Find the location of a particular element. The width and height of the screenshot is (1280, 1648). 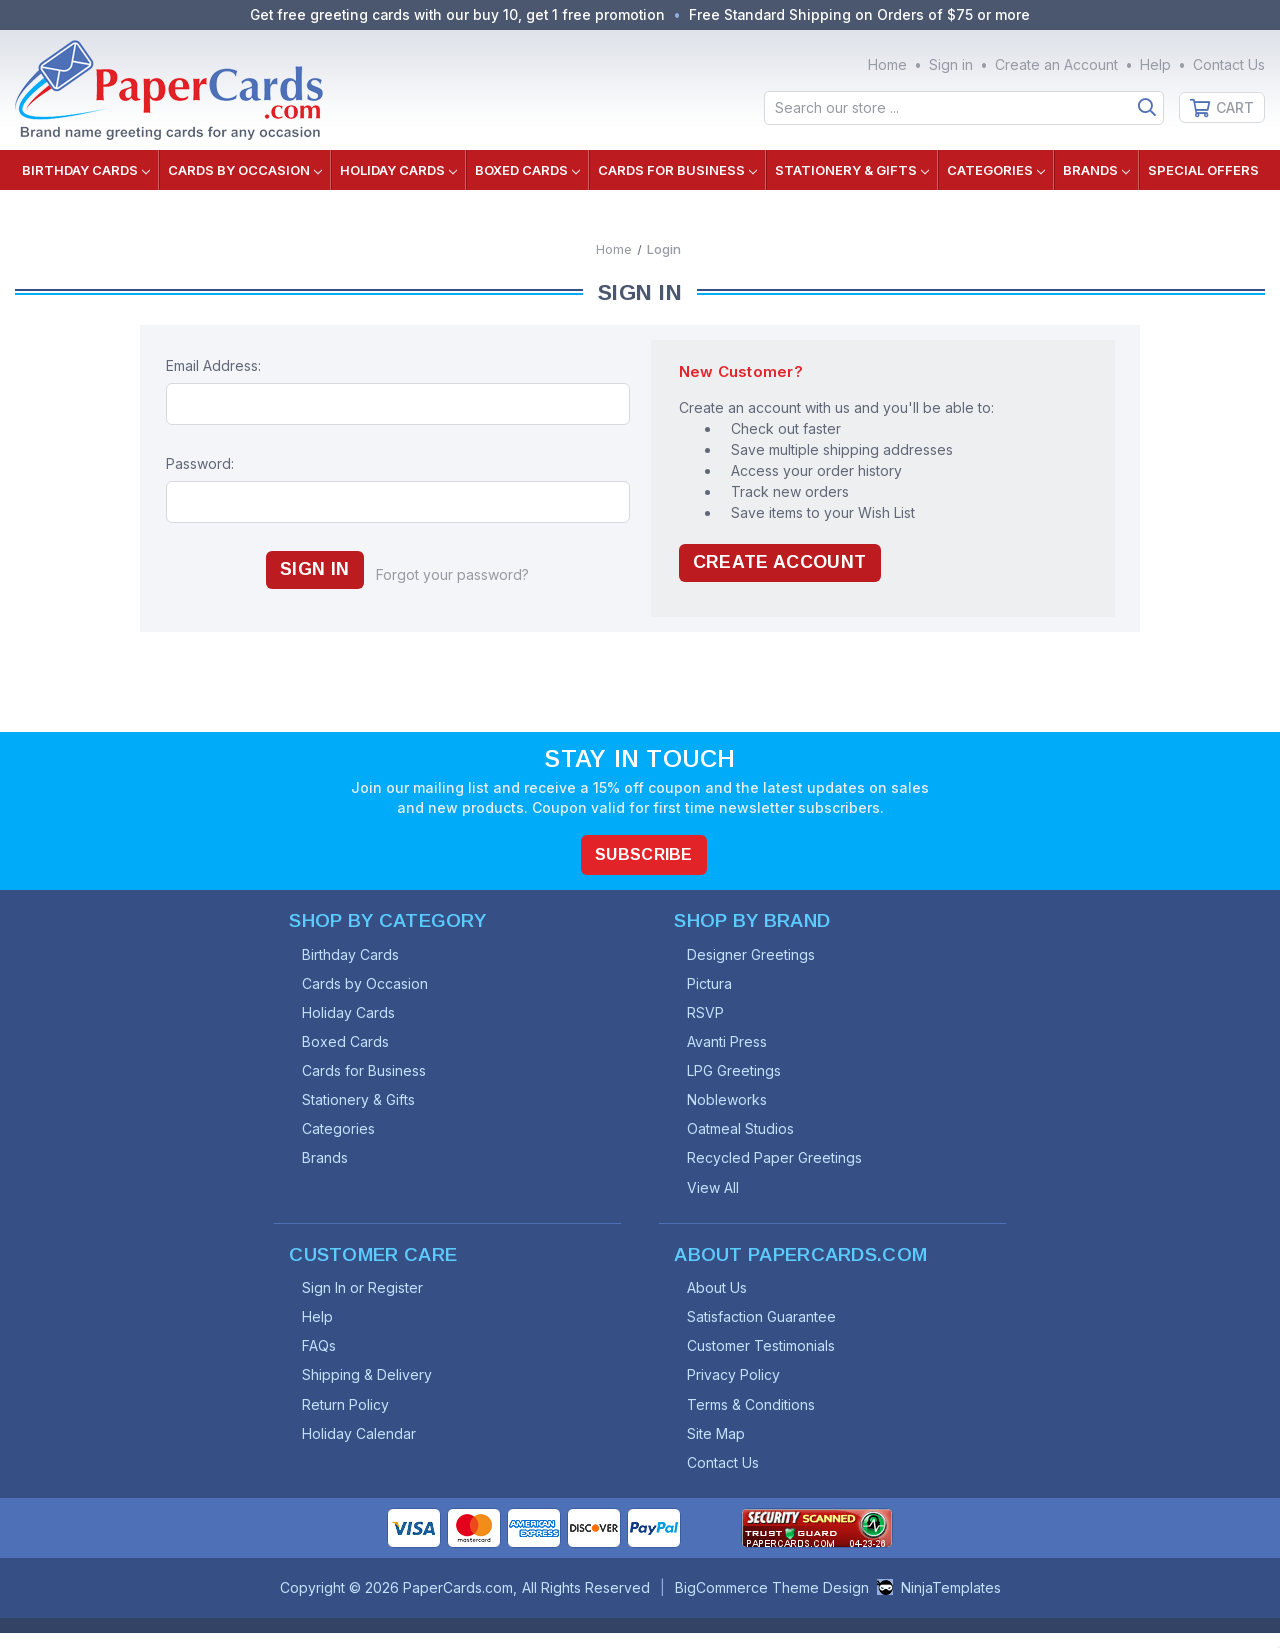

View All is located at coordinates (717, 1193).